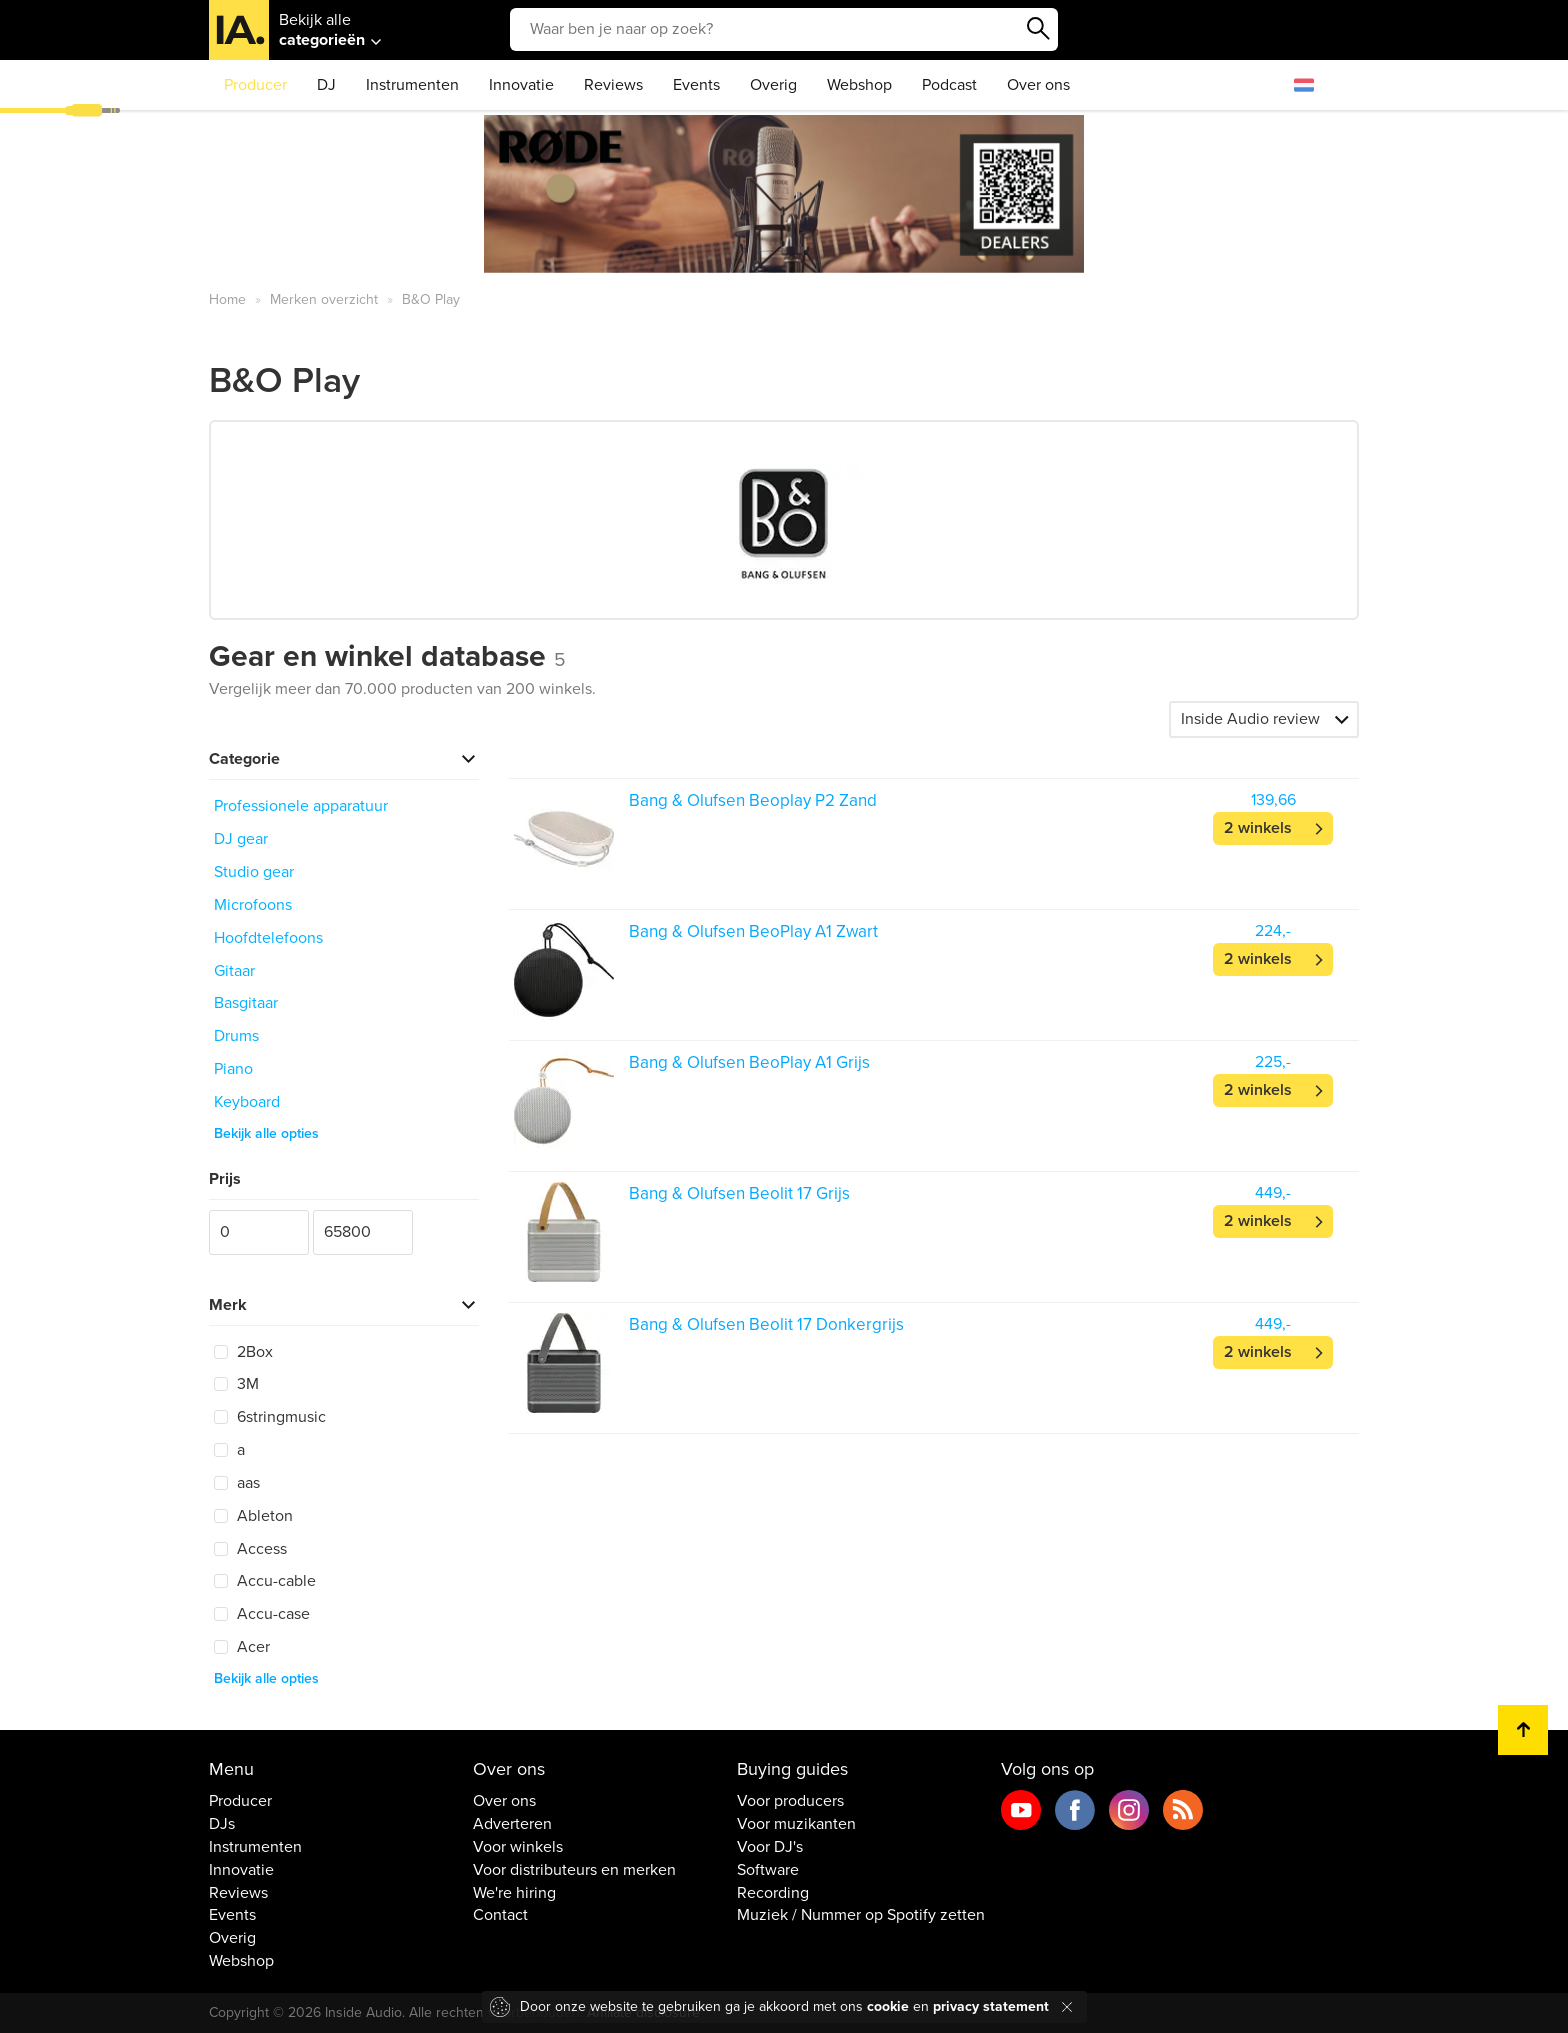 This screenshot has width=1568, height=2033. Describe the element at coordinates (500, 1915) in the screenshot. I see `Contact` at that location.